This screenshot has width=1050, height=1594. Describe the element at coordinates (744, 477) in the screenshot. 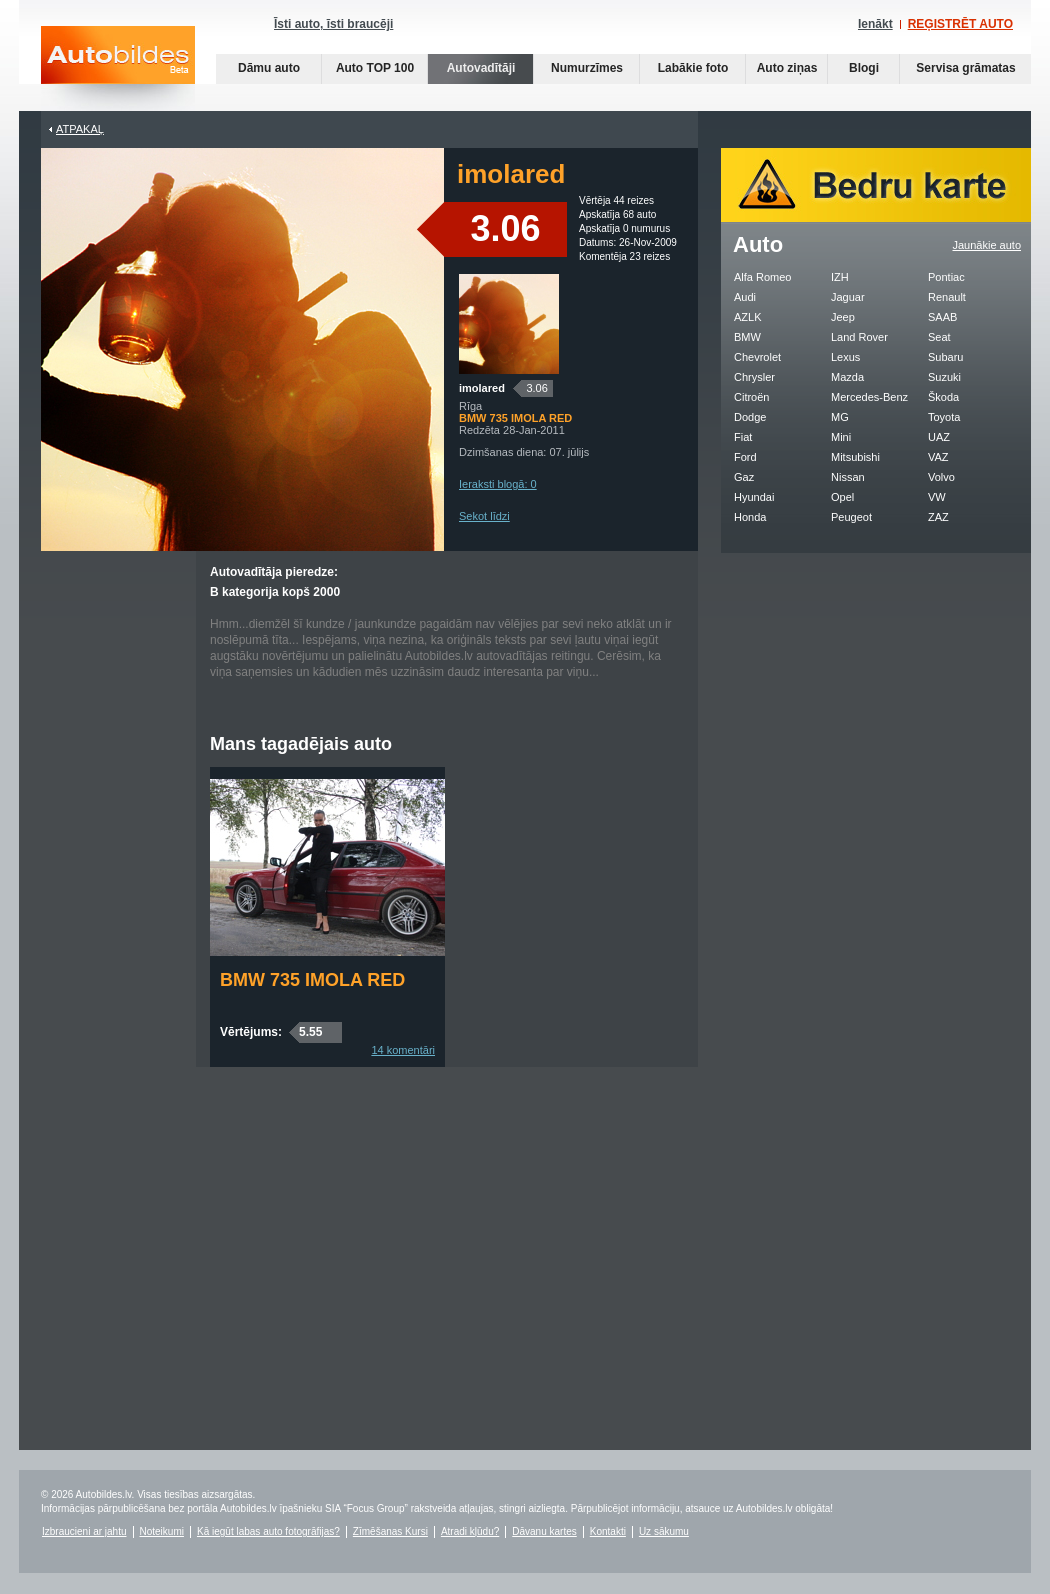

I see `Gaz` at that location.